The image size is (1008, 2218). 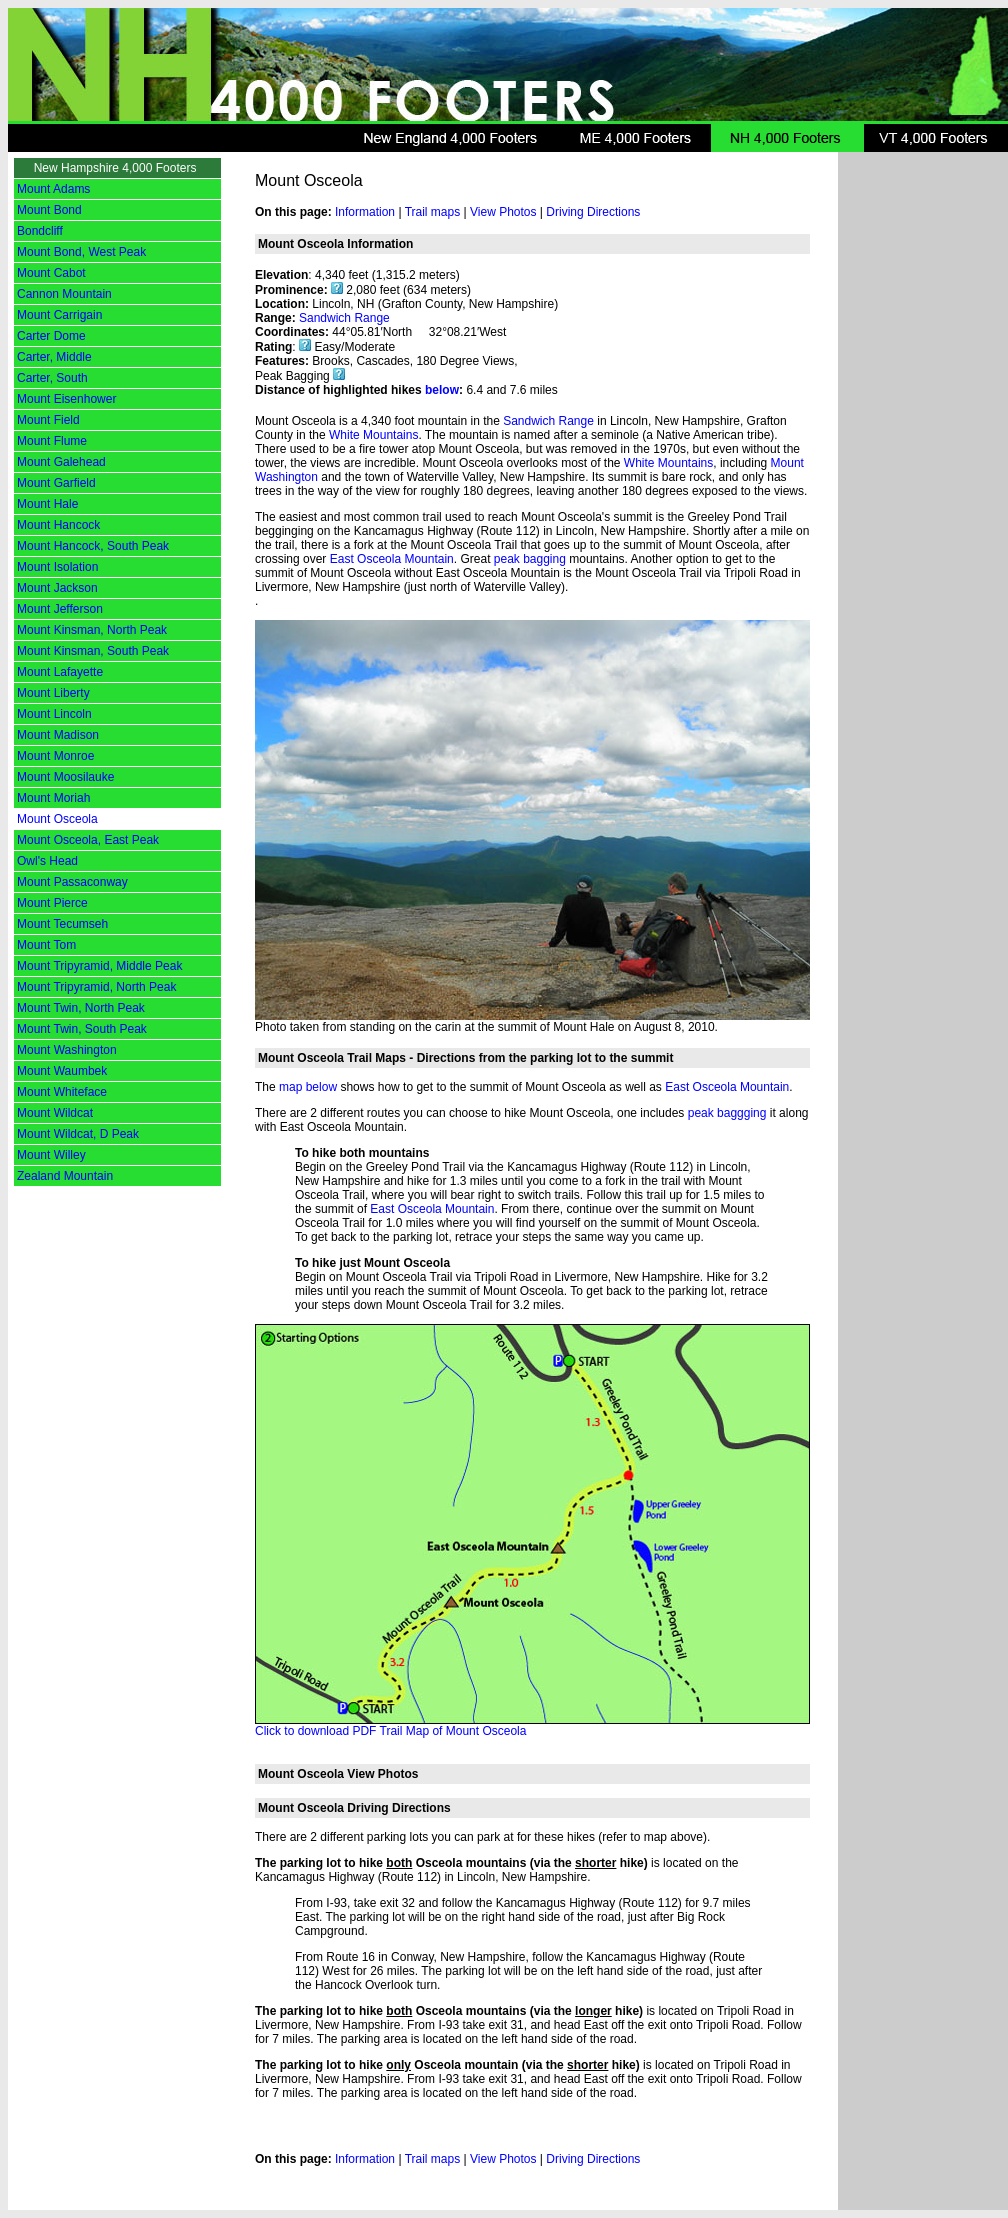 I want to click on below, so click(x=442, y=390).